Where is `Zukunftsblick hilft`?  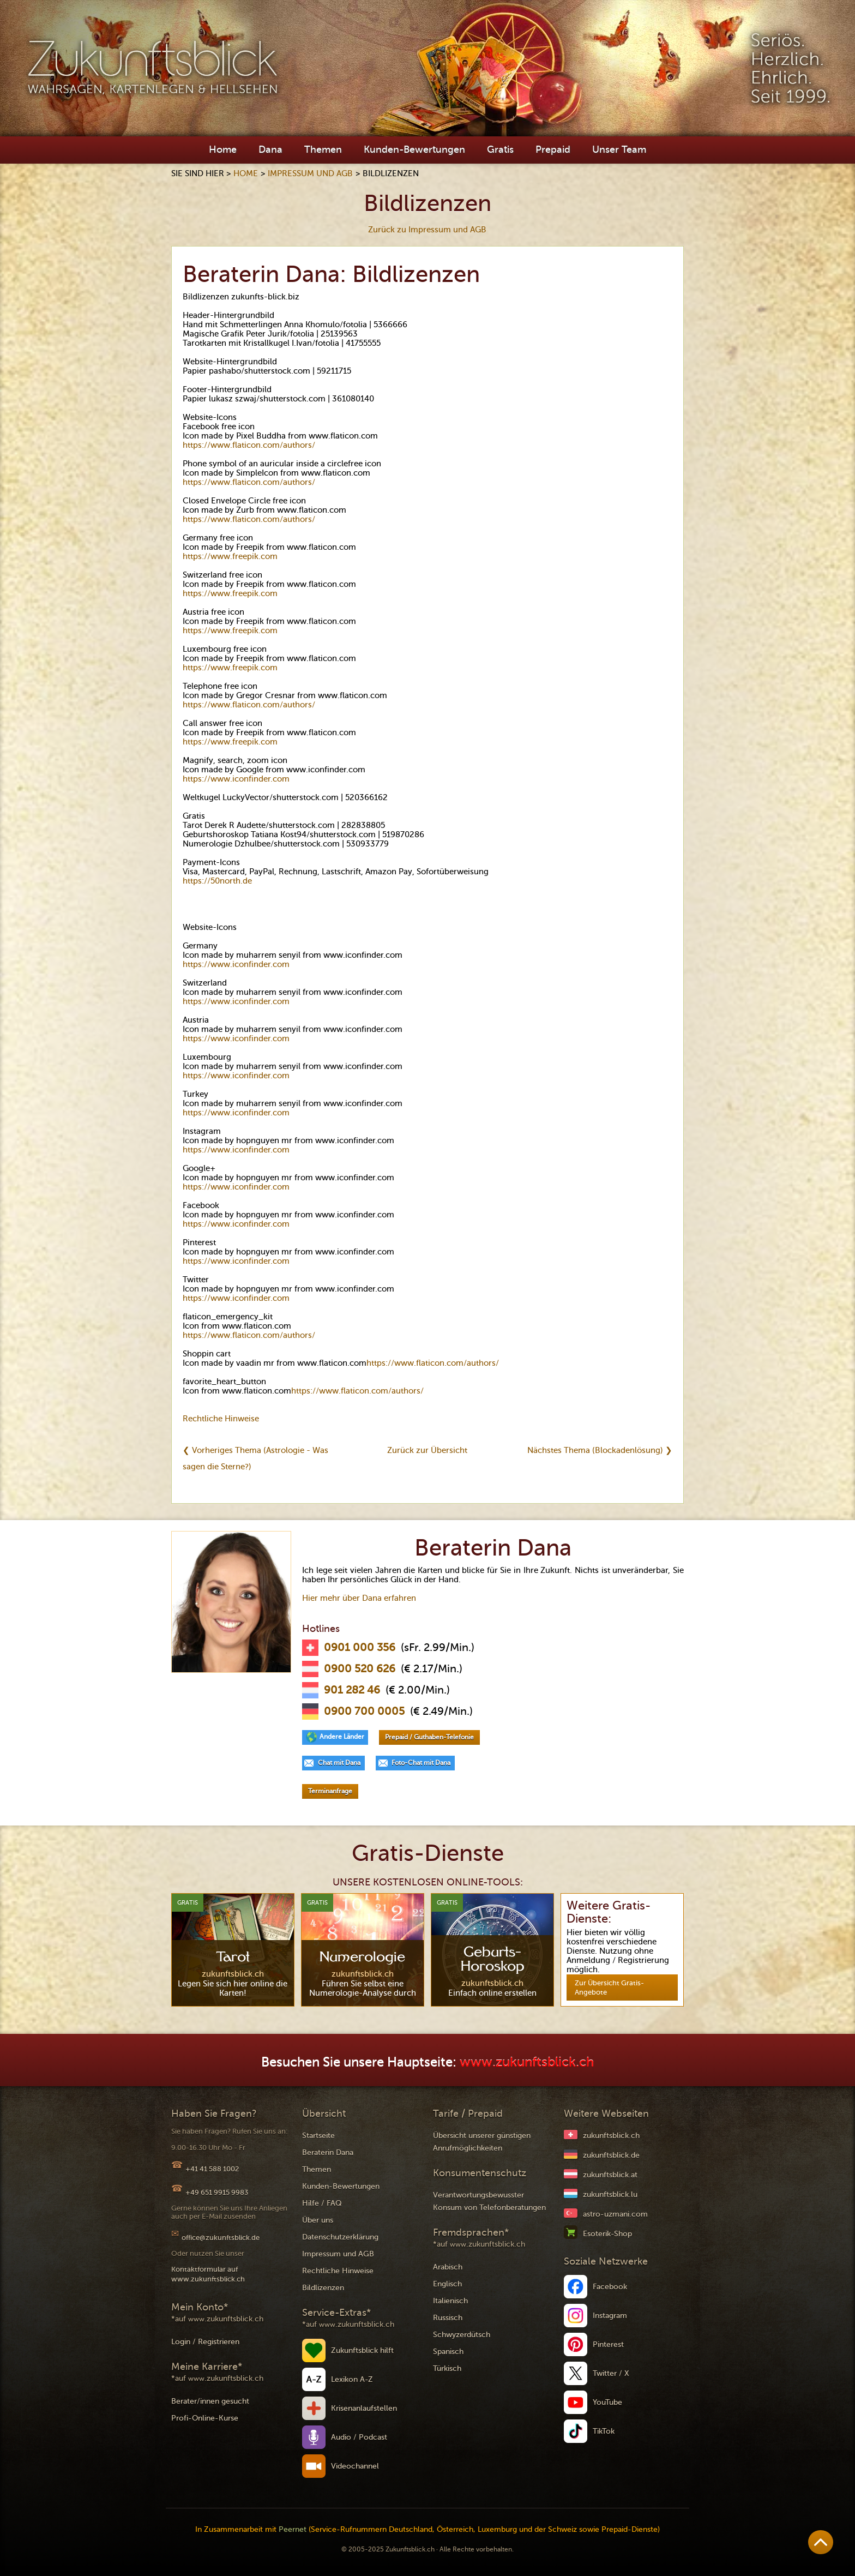 Zukunftsblick hilft is located at coordinates (362, 2350).